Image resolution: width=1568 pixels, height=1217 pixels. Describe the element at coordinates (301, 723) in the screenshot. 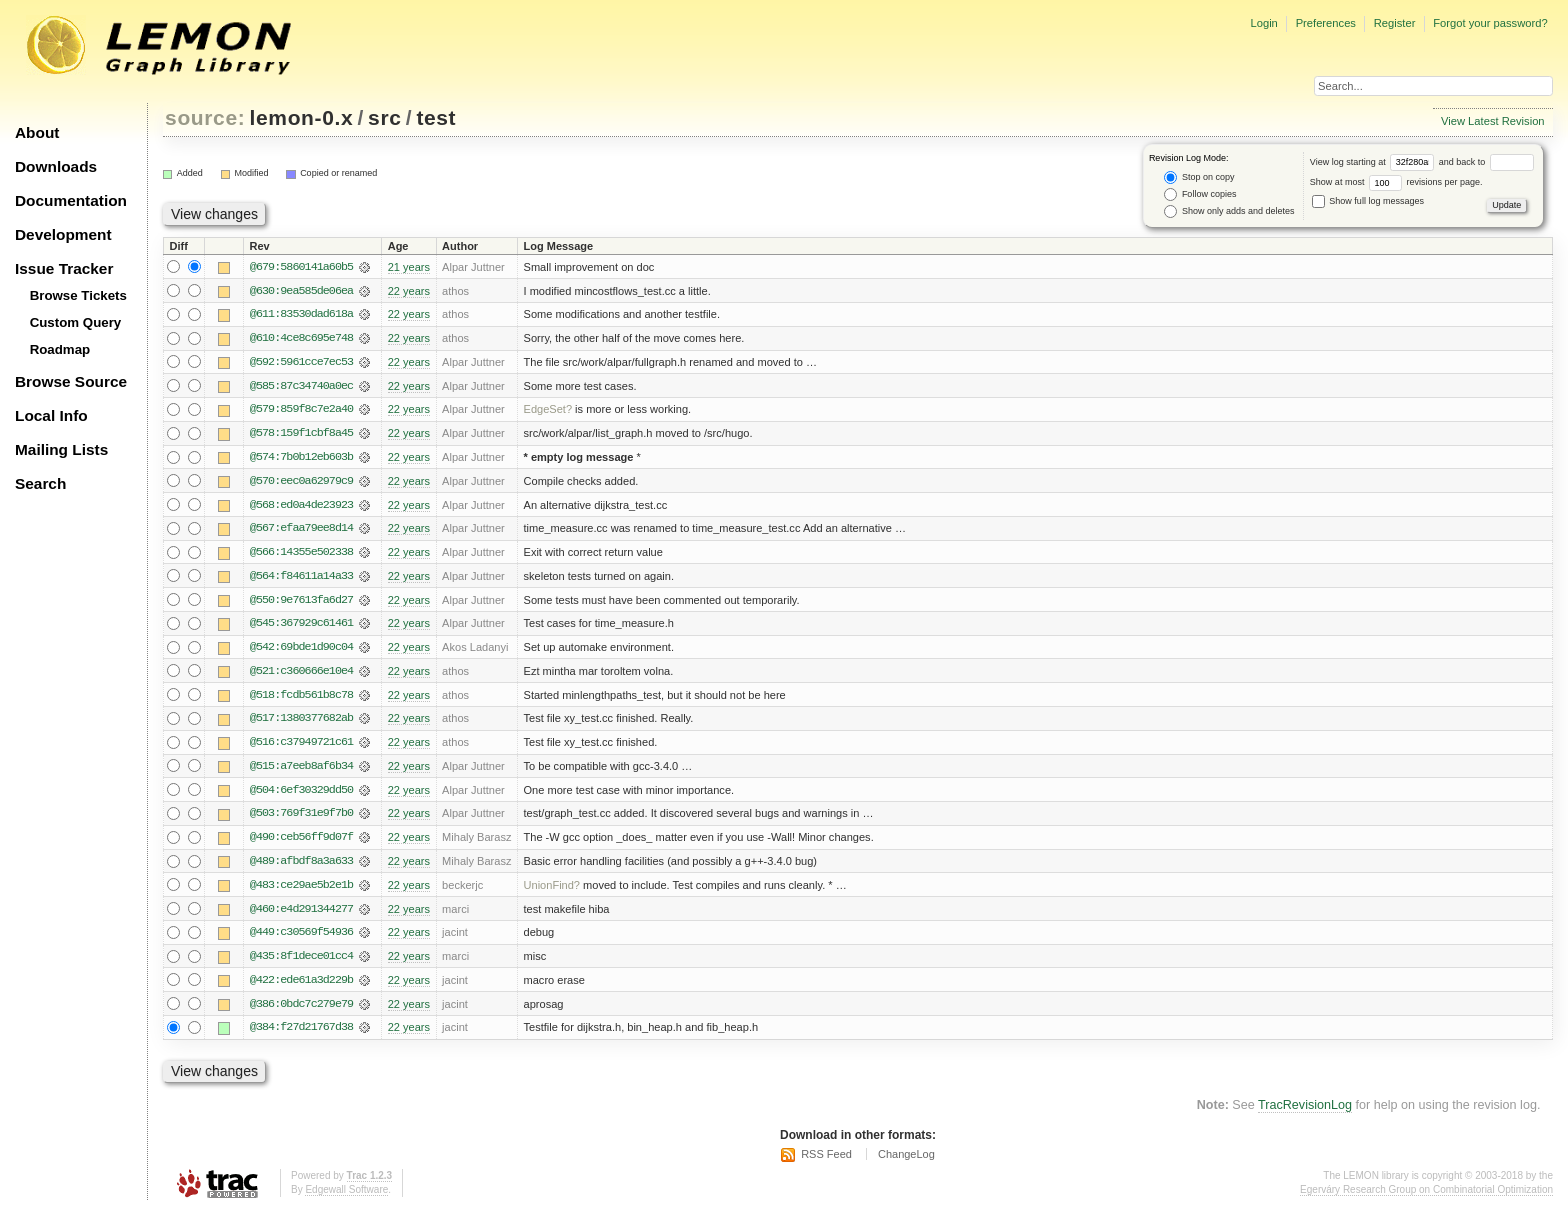

I see `@517:1380377682ab` at that location.